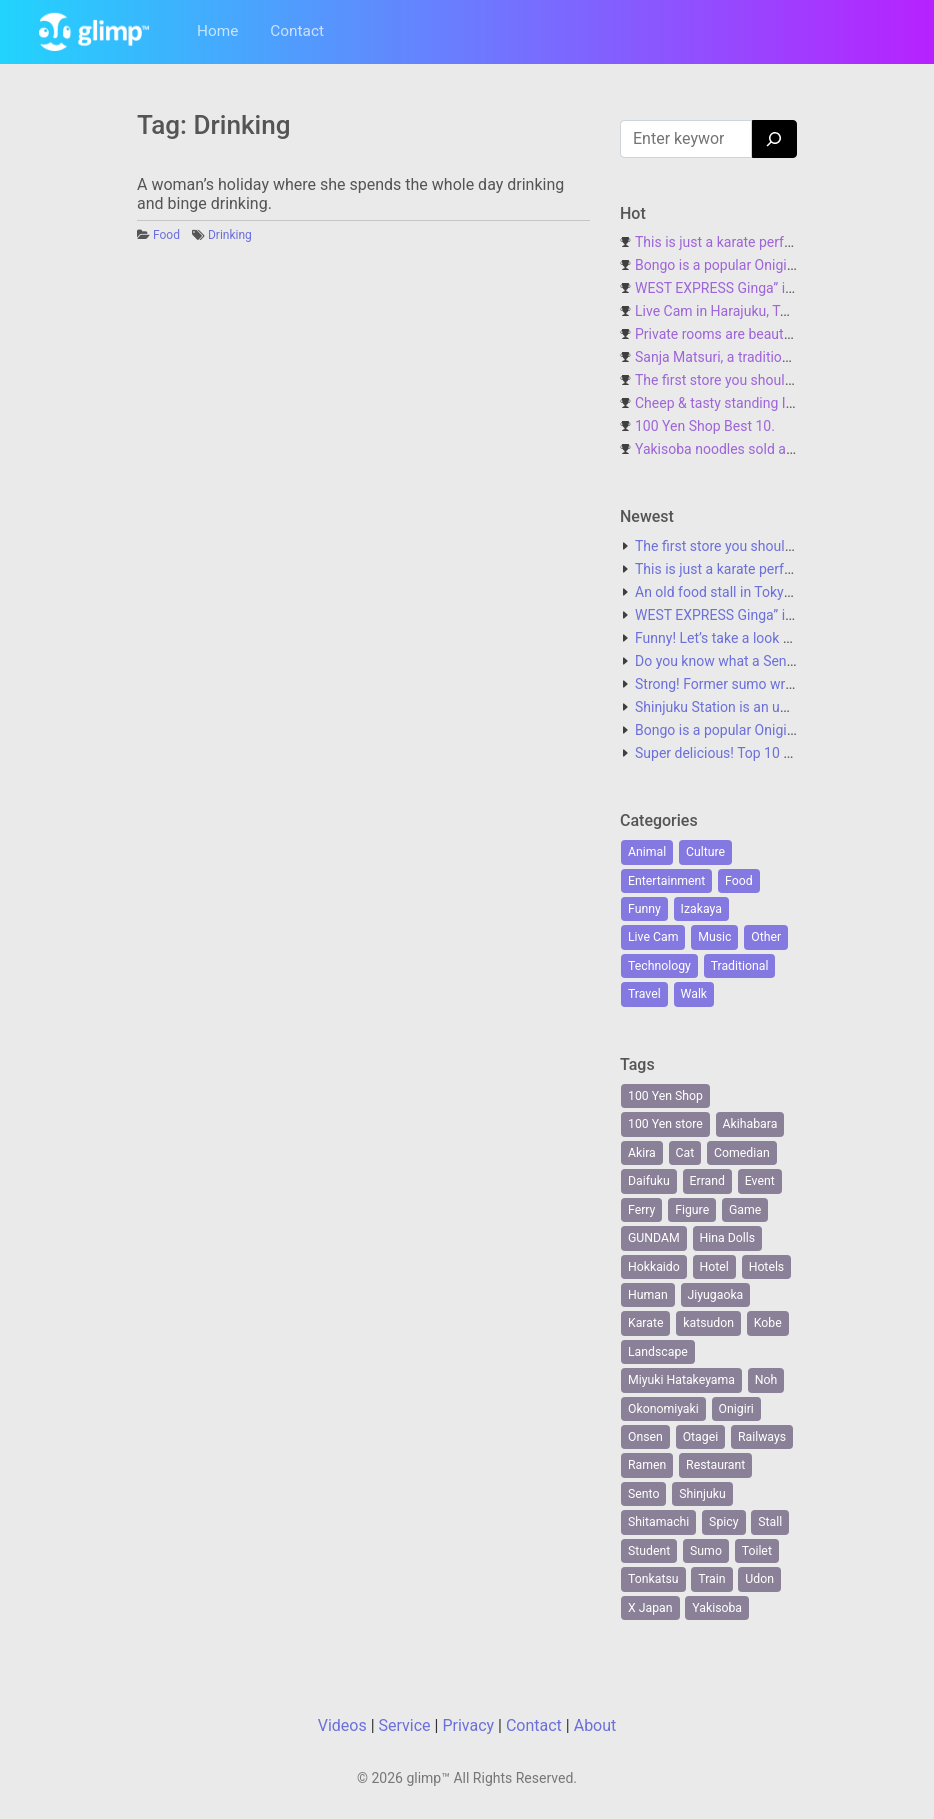 The image size is (934, 1819). I want to click on Music, so click(714, 937).